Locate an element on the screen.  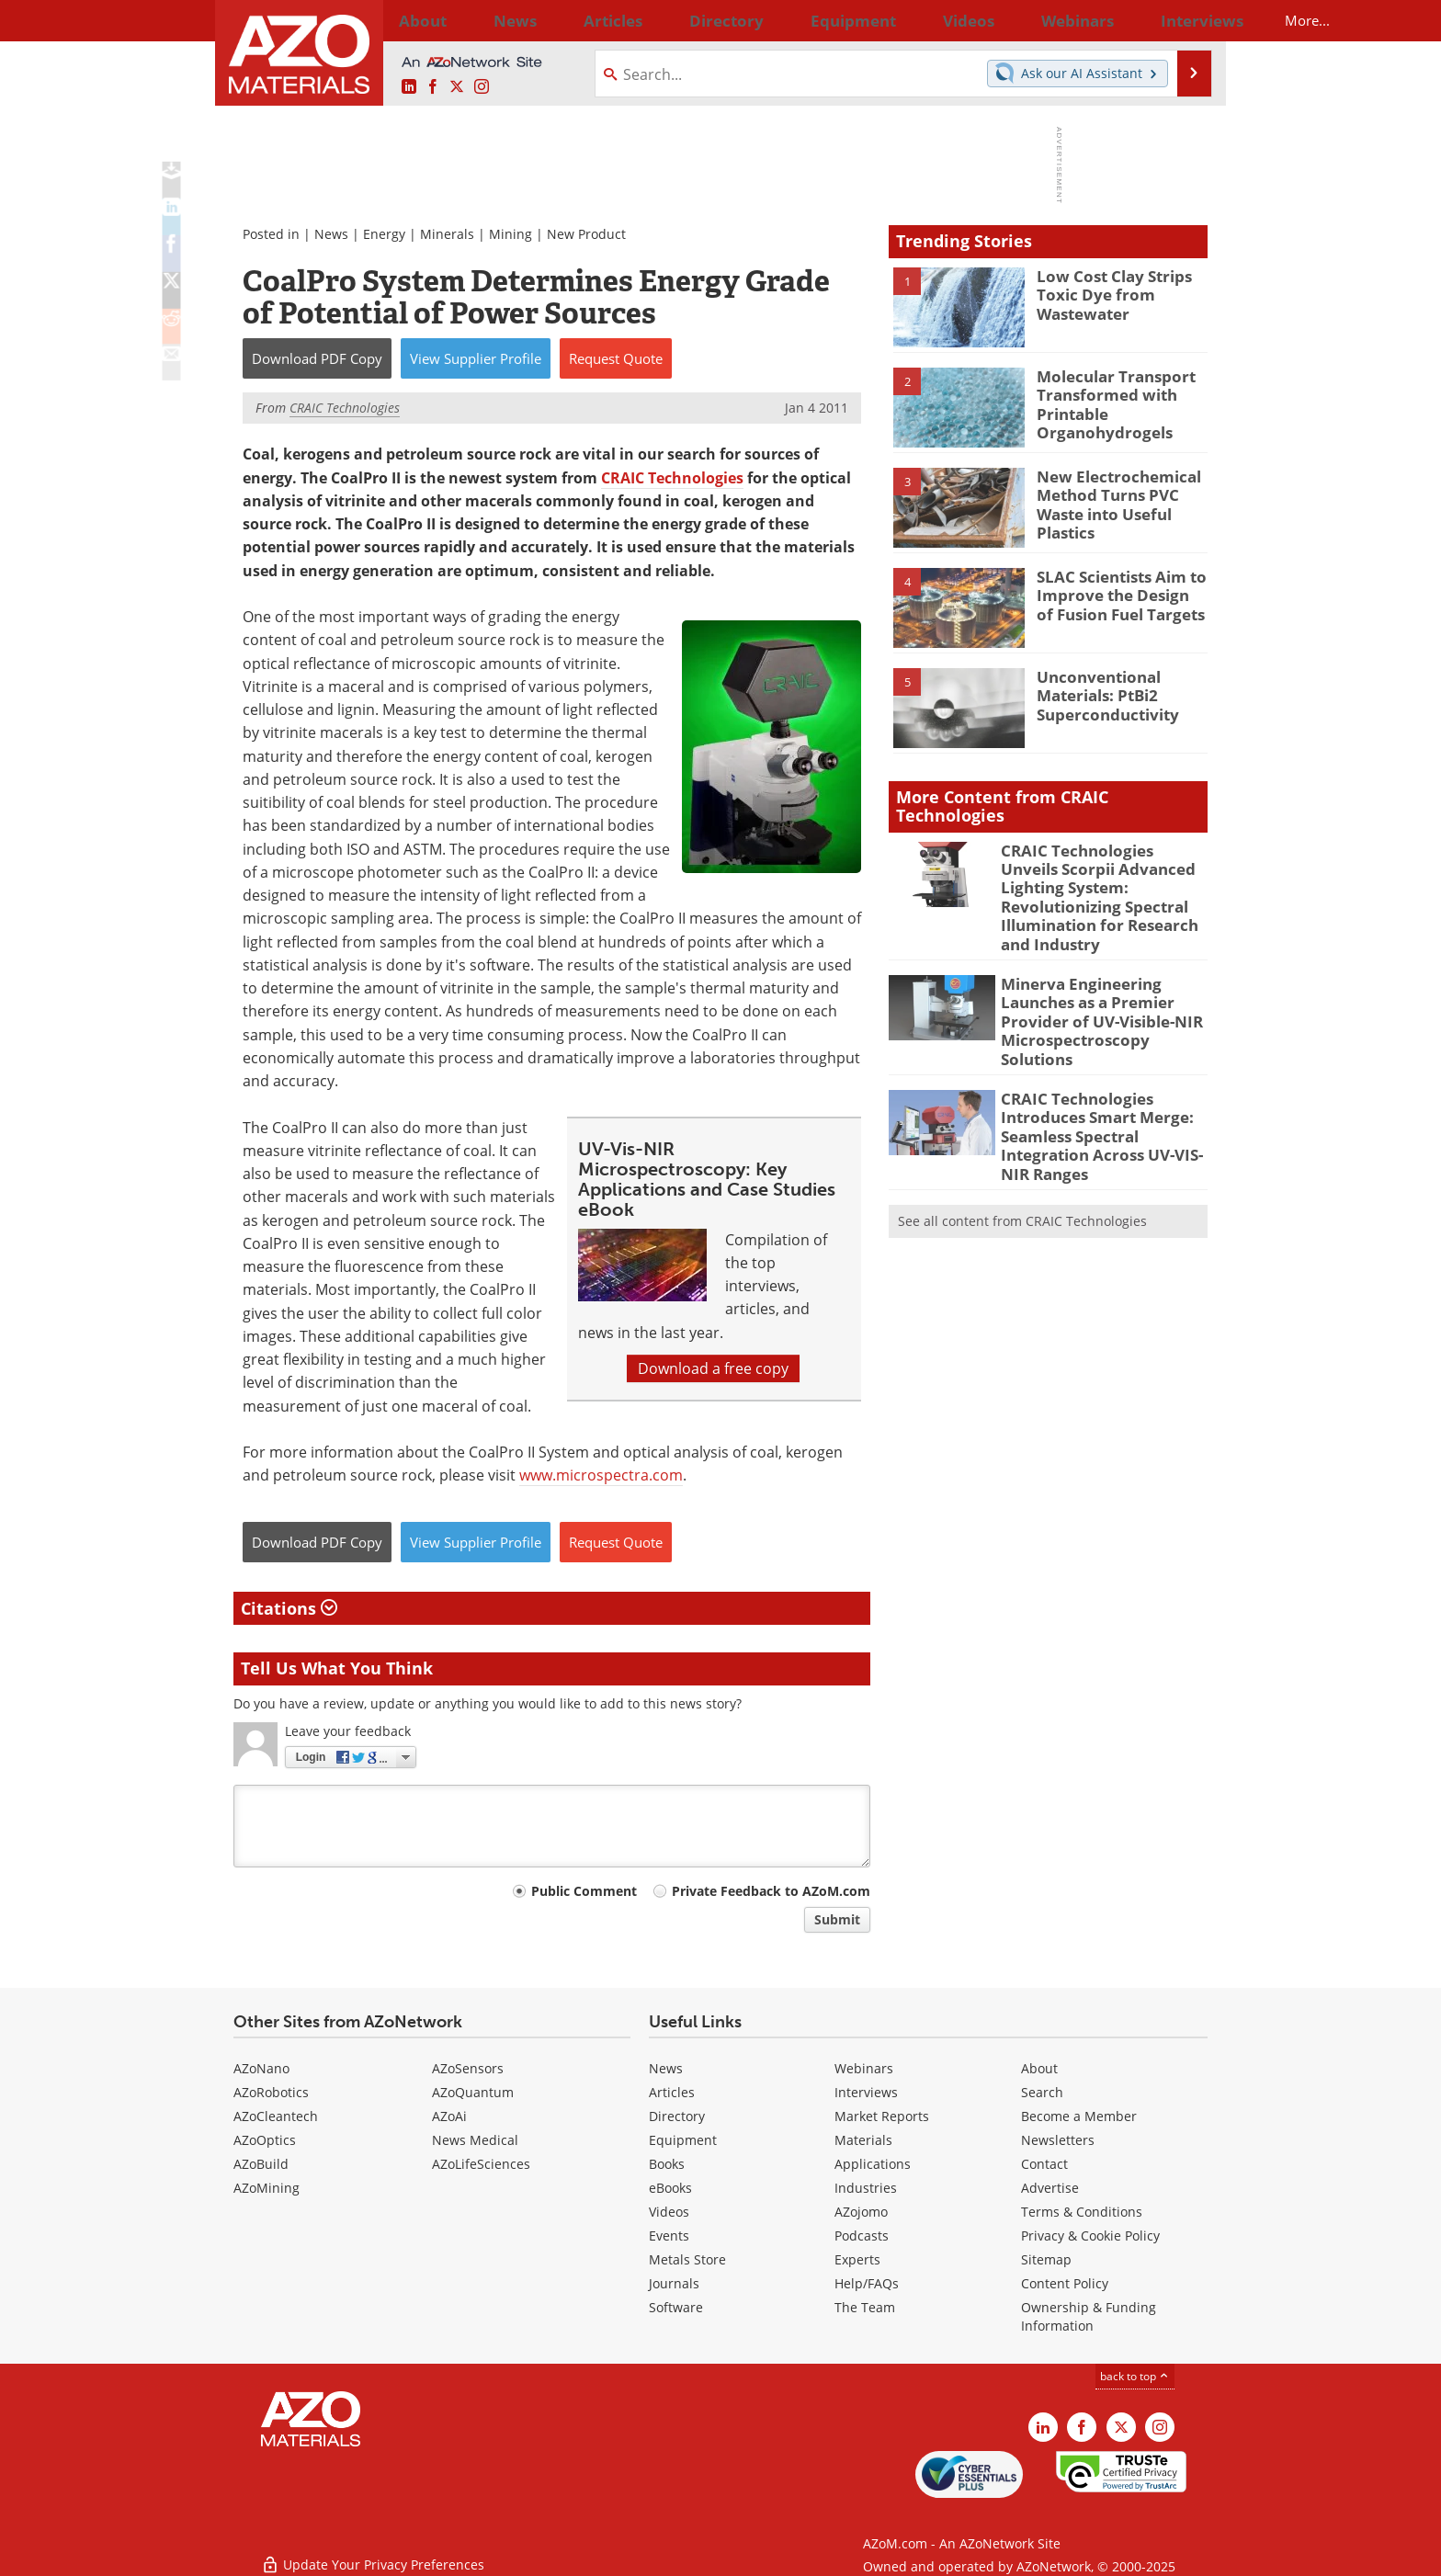
Private Feedback to AZoM.com is located at coordinates (771, 1891).